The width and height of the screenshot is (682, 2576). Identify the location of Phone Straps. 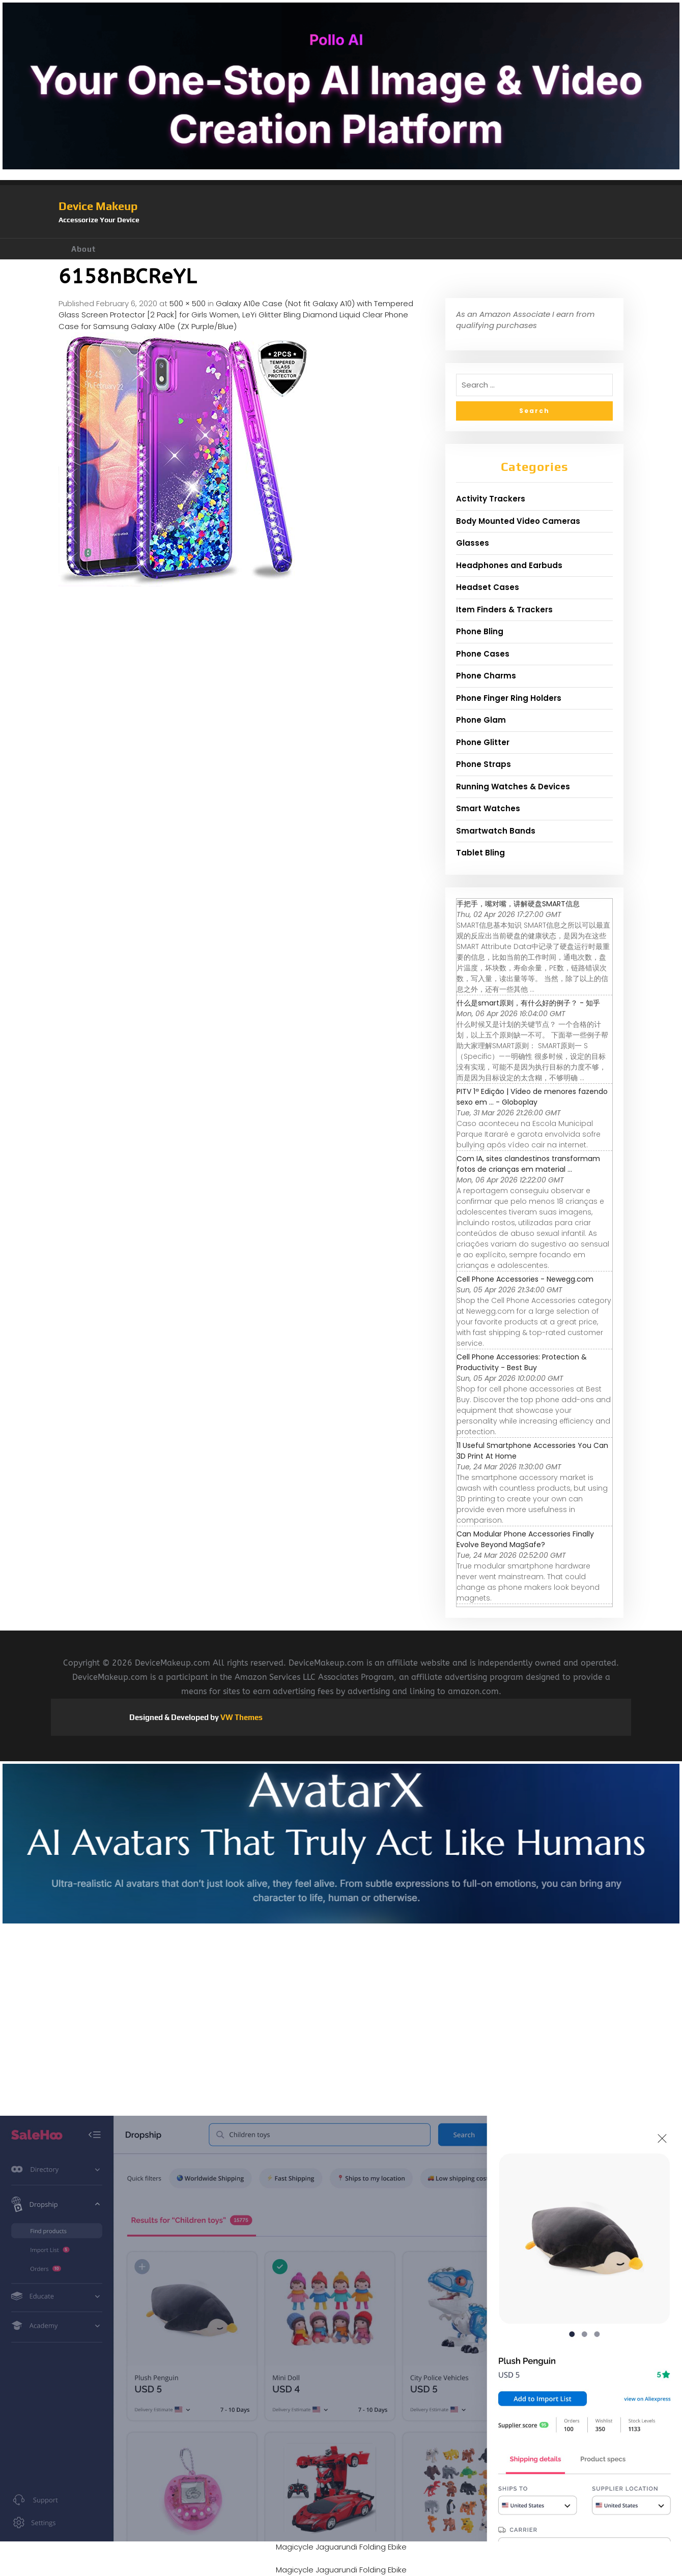
(483, 764).